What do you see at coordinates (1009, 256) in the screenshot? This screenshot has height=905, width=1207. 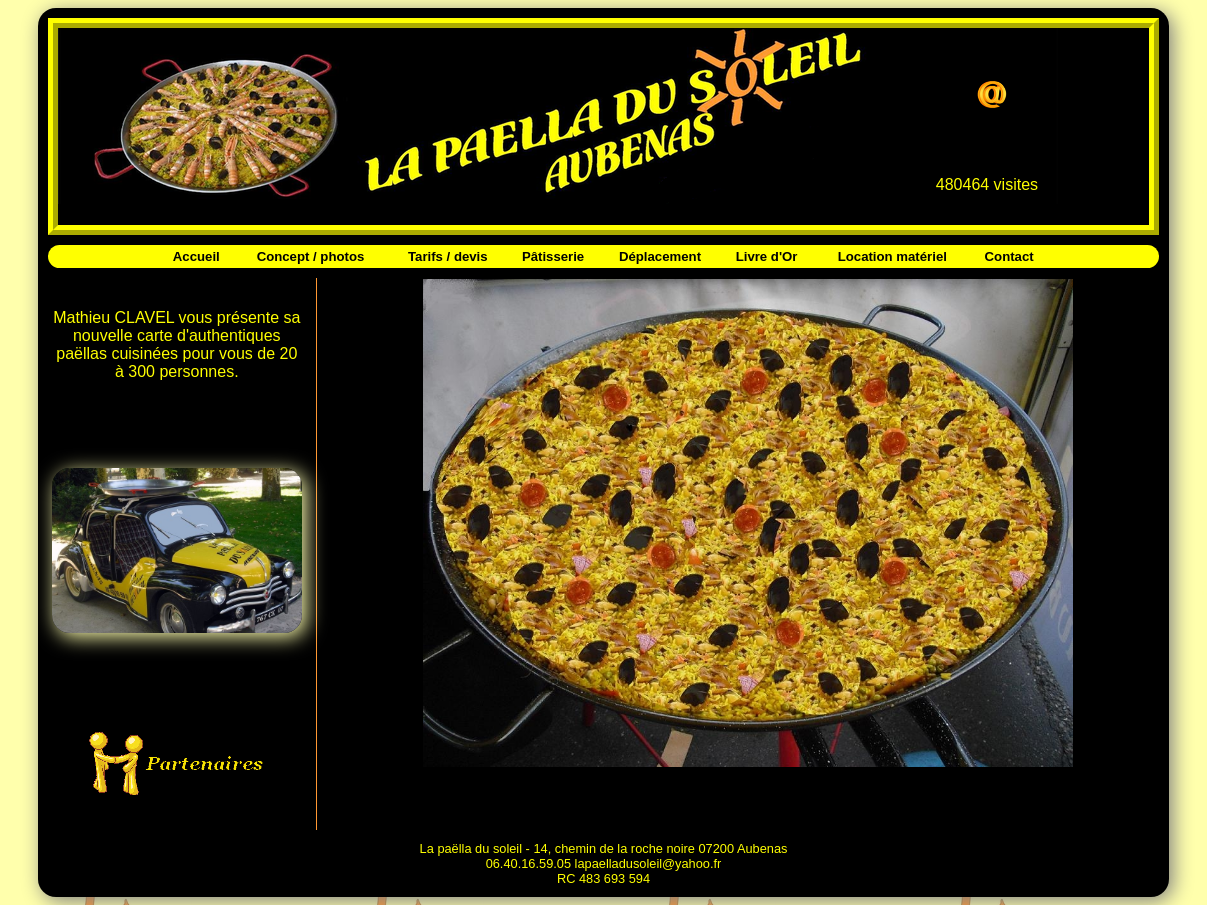 I see `Contact` at bounding box center [1009, 256].